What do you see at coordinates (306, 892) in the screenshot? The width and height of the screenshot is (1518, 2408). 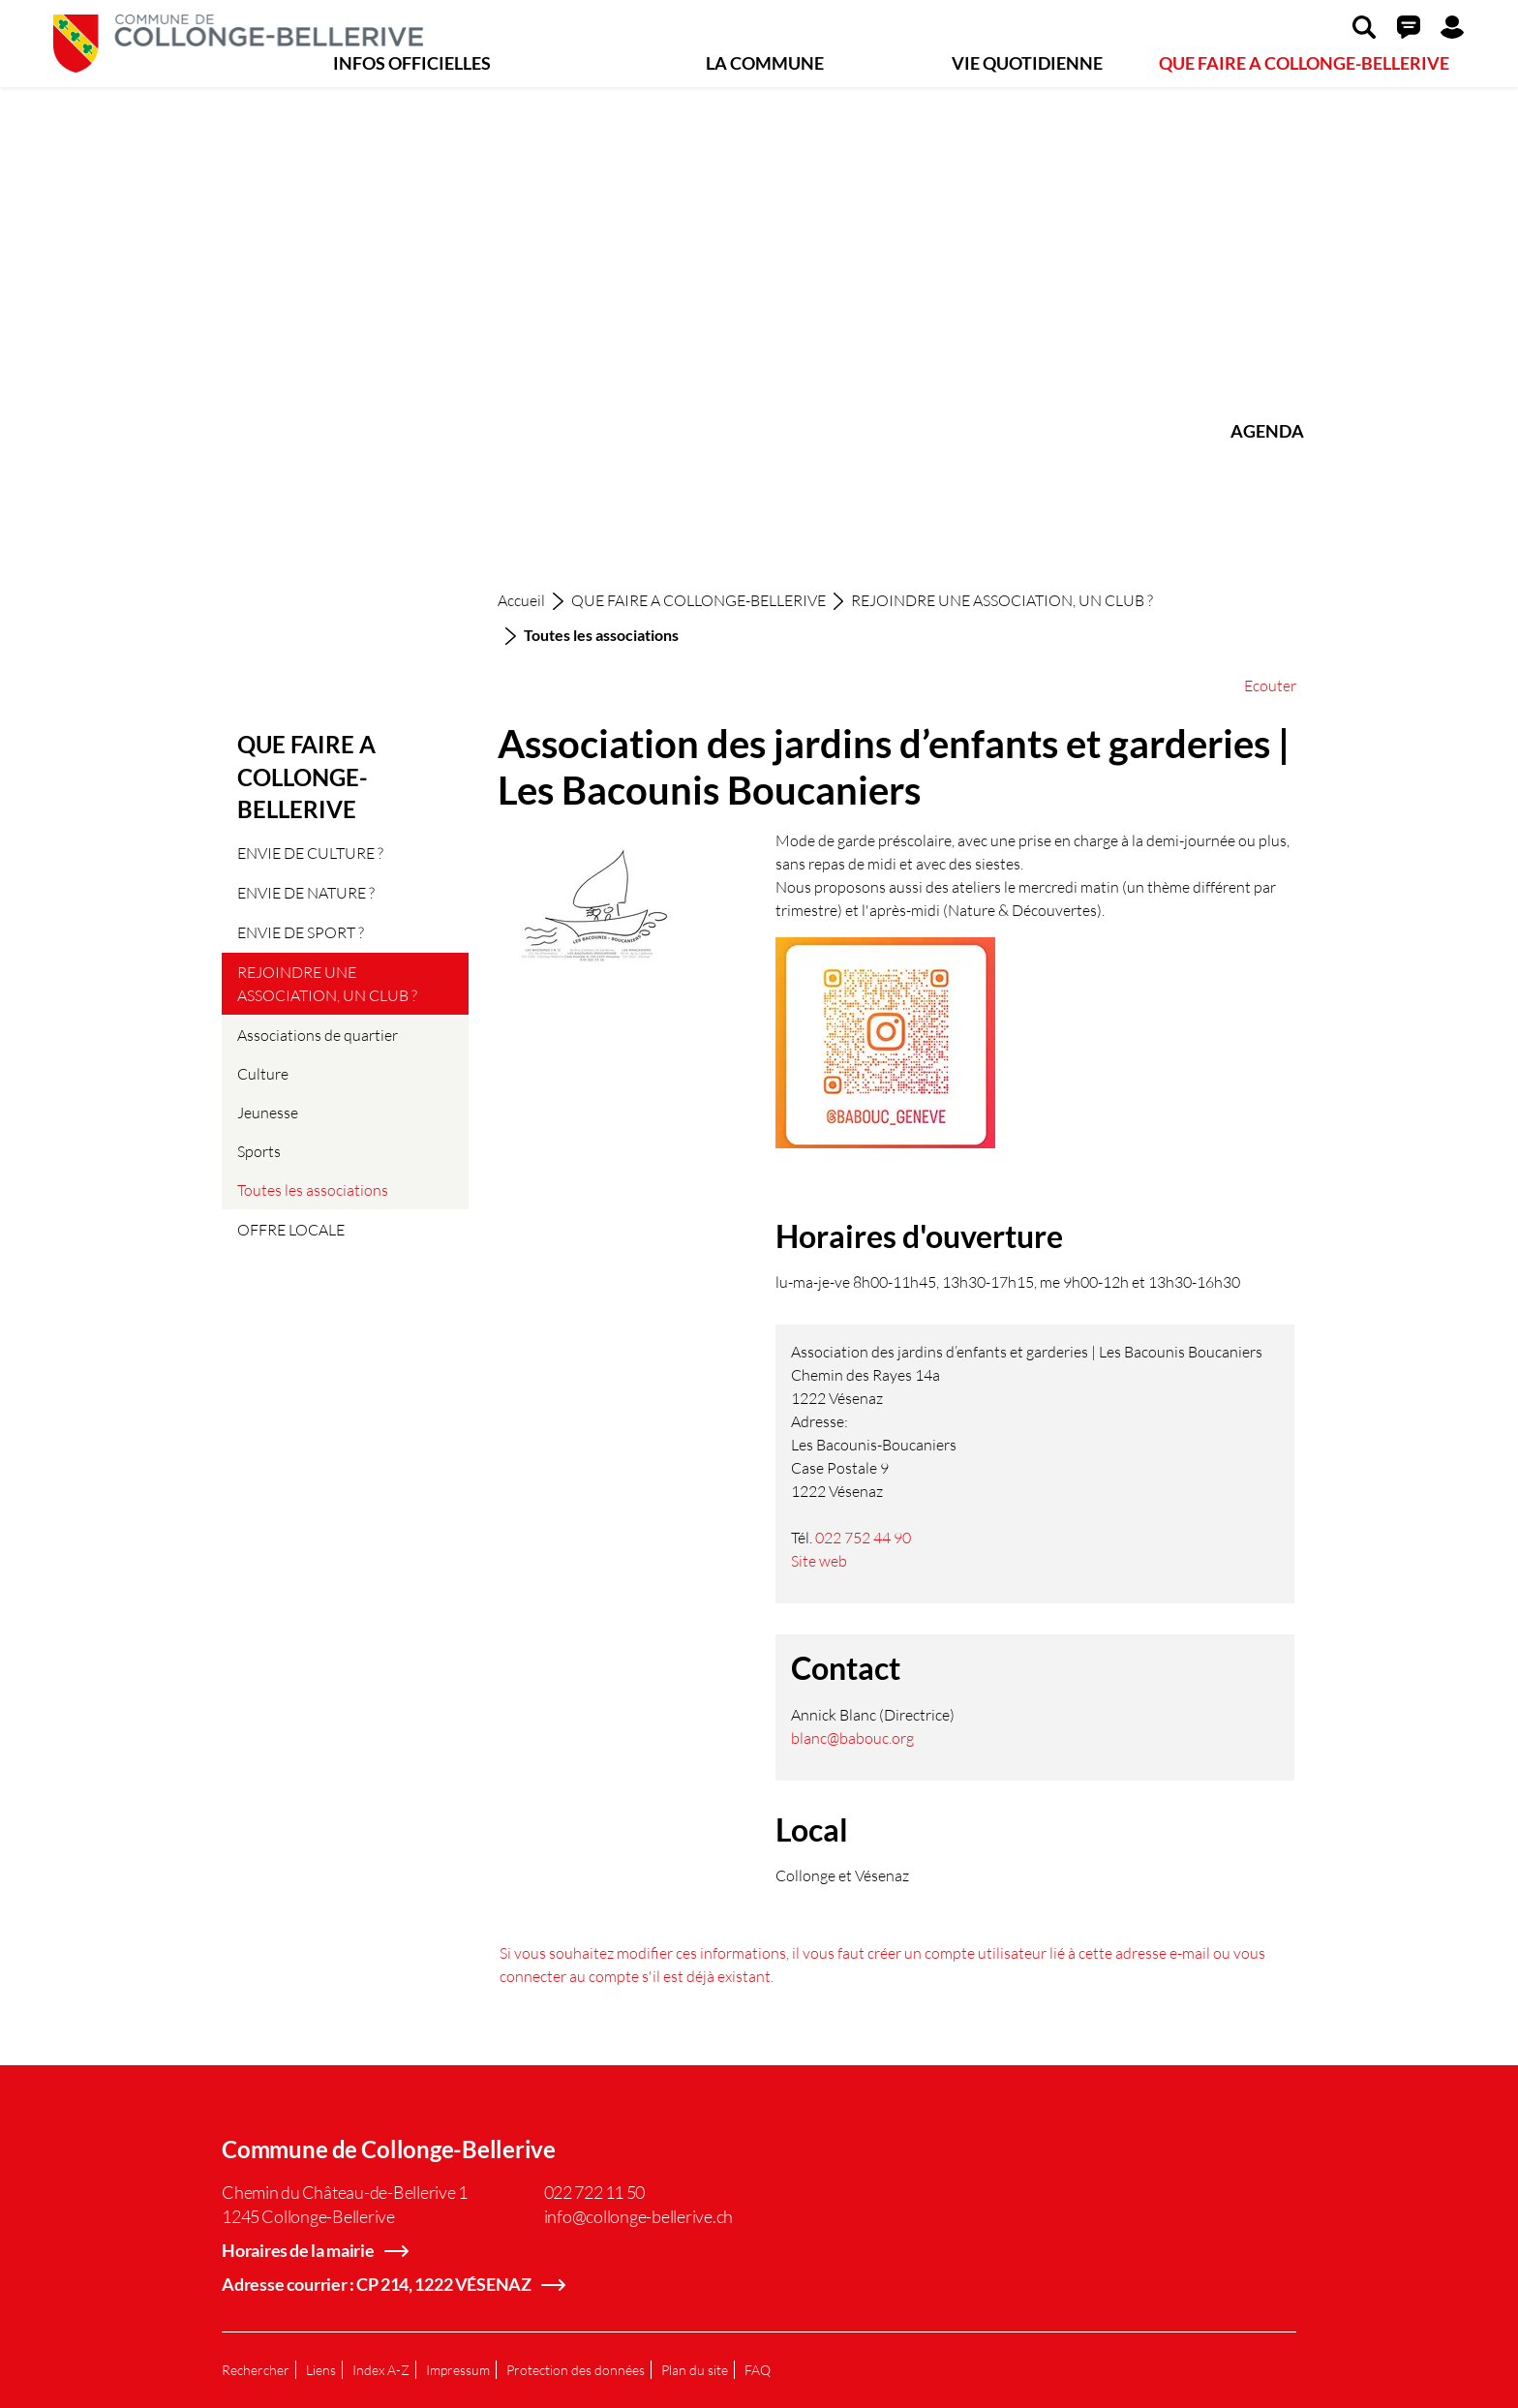 I see `ENVIE DE NATURE ?` at bounding box center [306, 892].